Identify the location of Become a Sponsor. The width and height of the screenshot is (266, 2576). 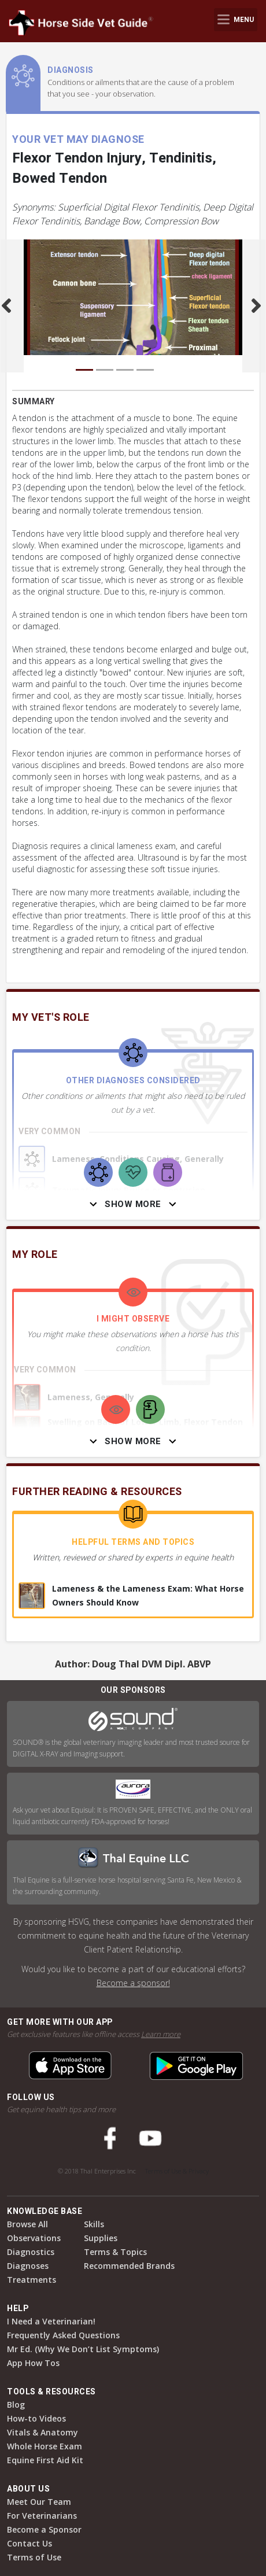
(44, 2529).